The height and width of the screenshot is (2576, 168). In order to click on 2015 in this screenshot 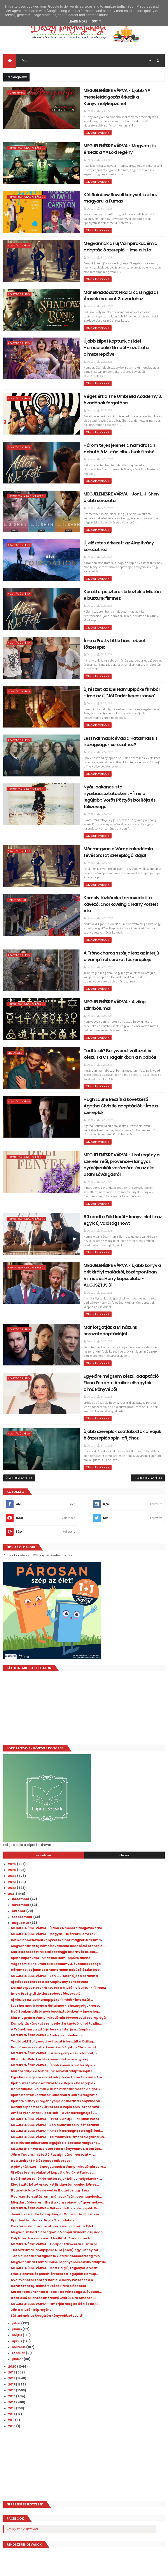, I will do `click(12, 2347)`.